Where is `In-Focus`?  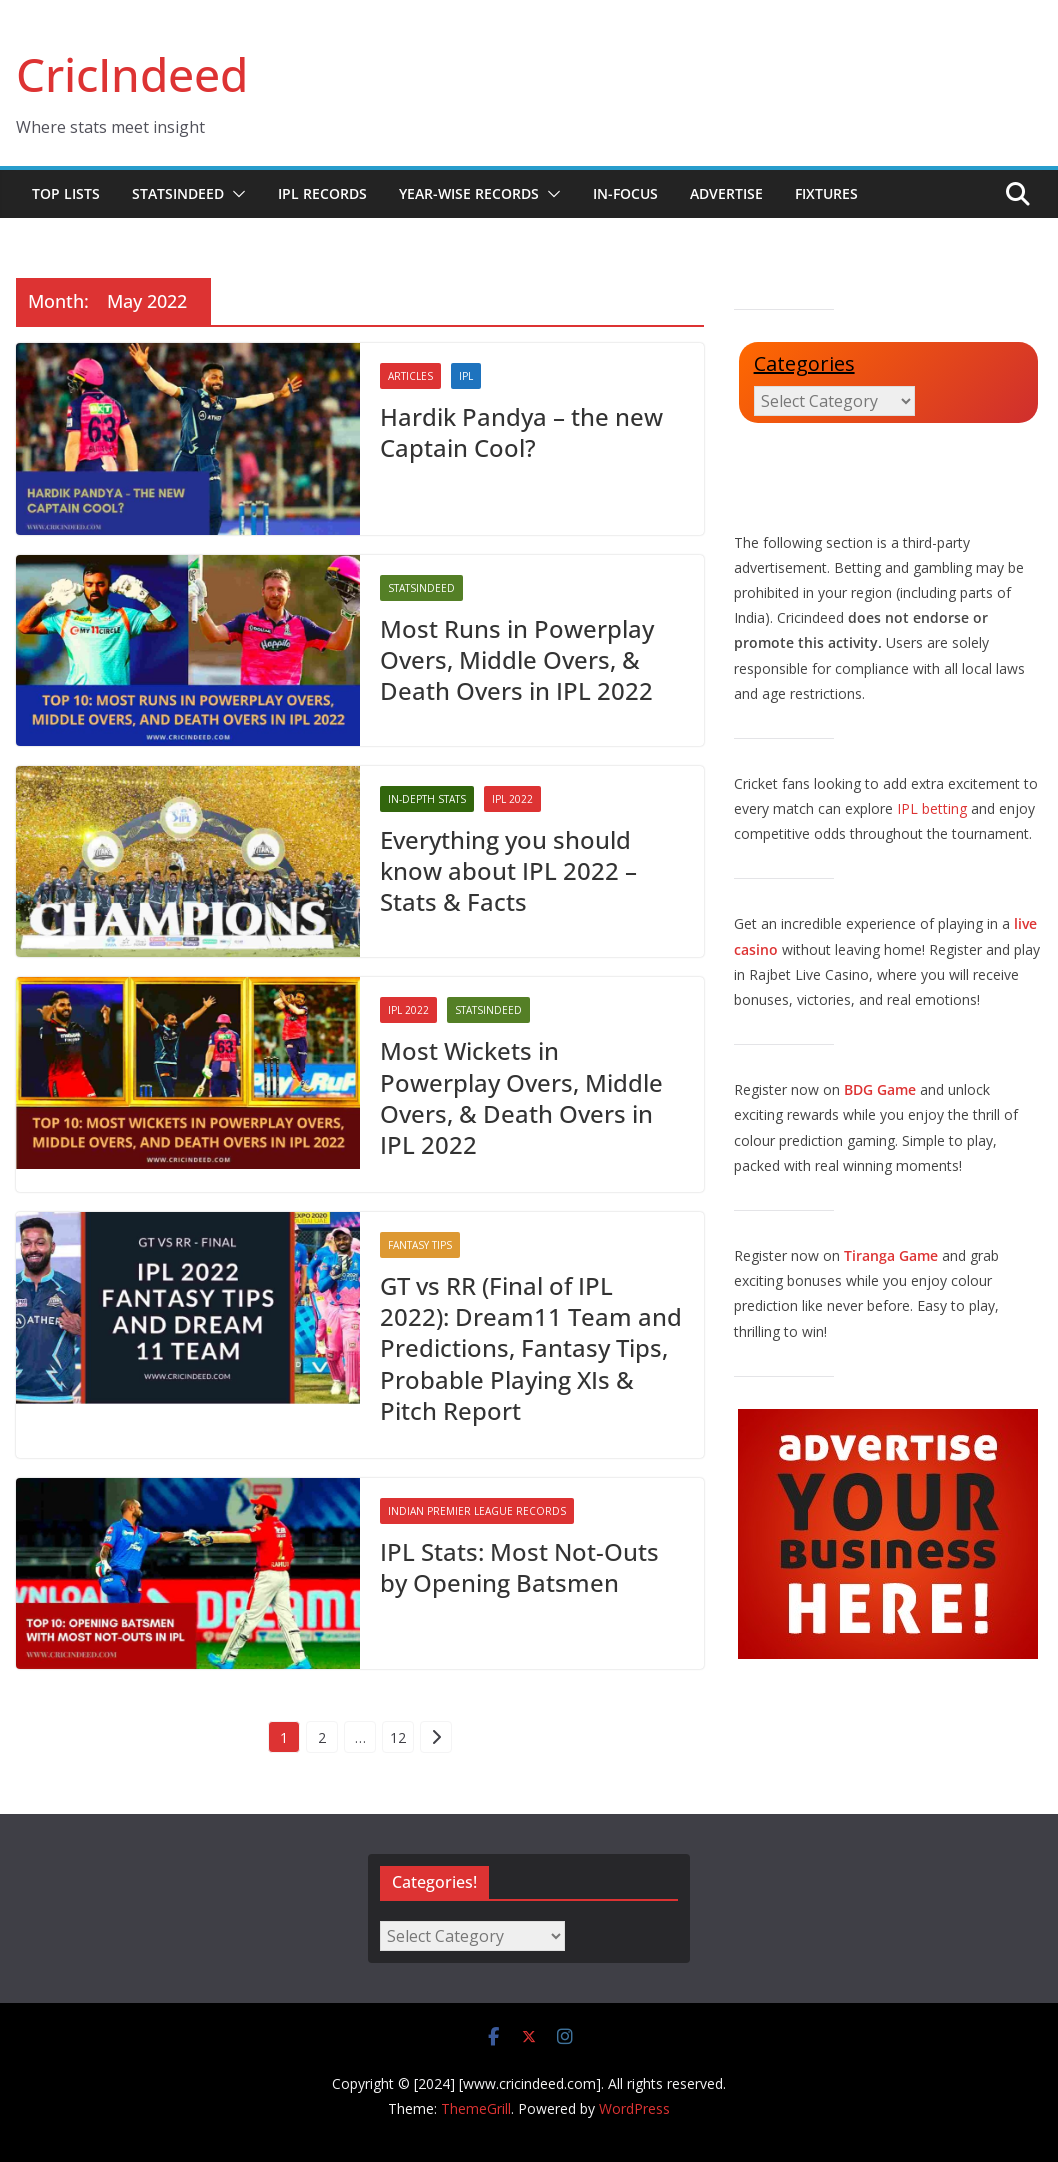 In-Focus is located at coordinates (625, 193).